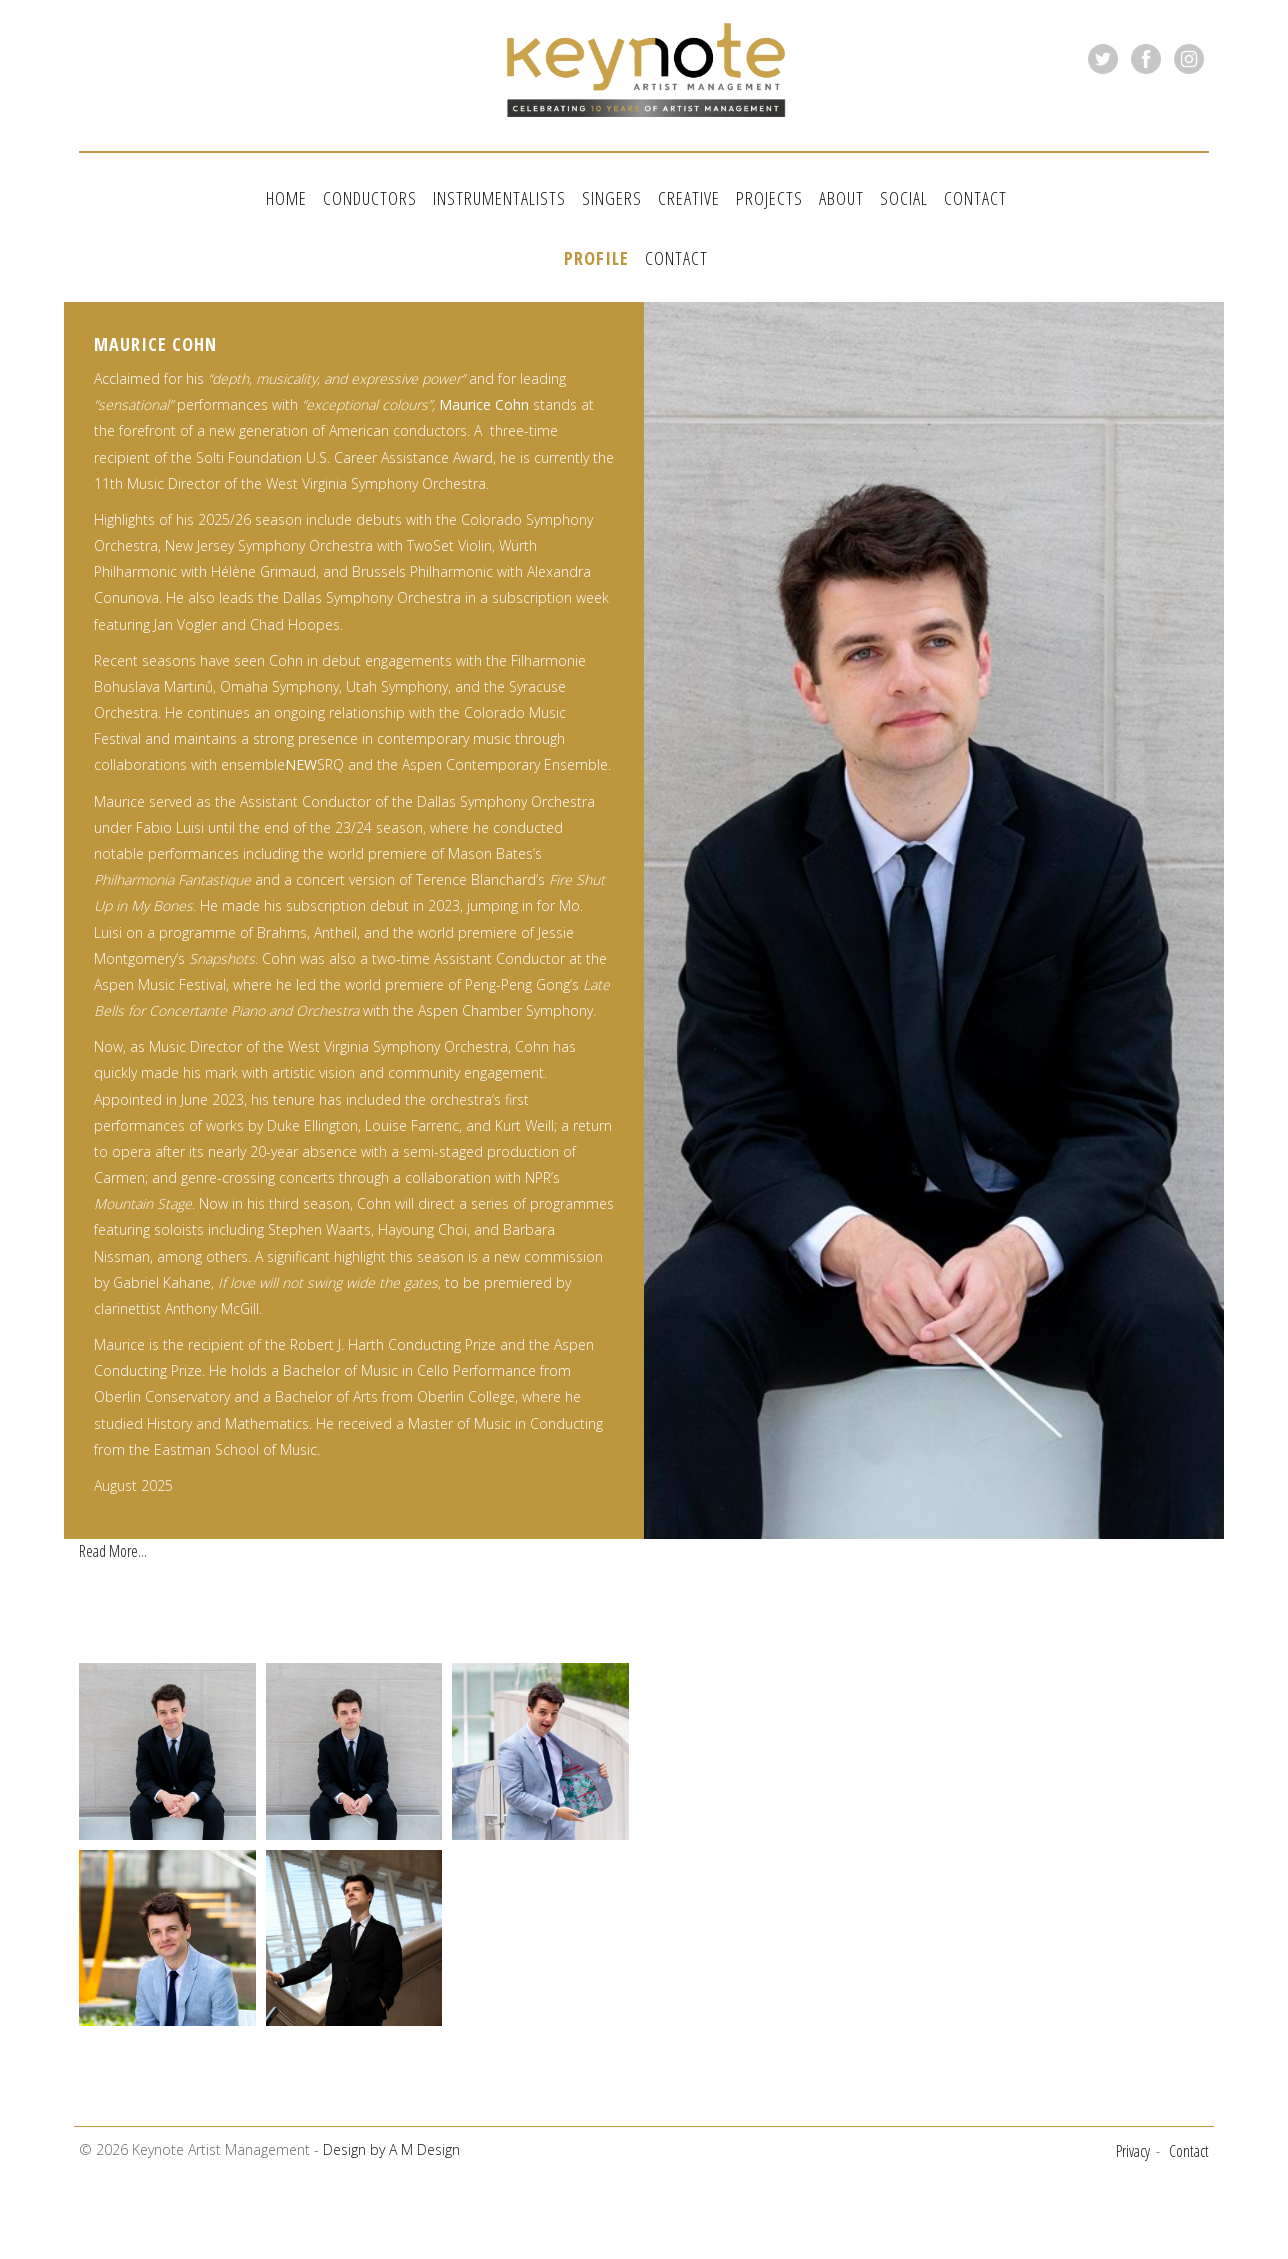 This screenshot has width=1288, height=2259. What do you see at coordinates (904, 198) in the screenshot?
I see `Social` at bounding box center [904, 198].